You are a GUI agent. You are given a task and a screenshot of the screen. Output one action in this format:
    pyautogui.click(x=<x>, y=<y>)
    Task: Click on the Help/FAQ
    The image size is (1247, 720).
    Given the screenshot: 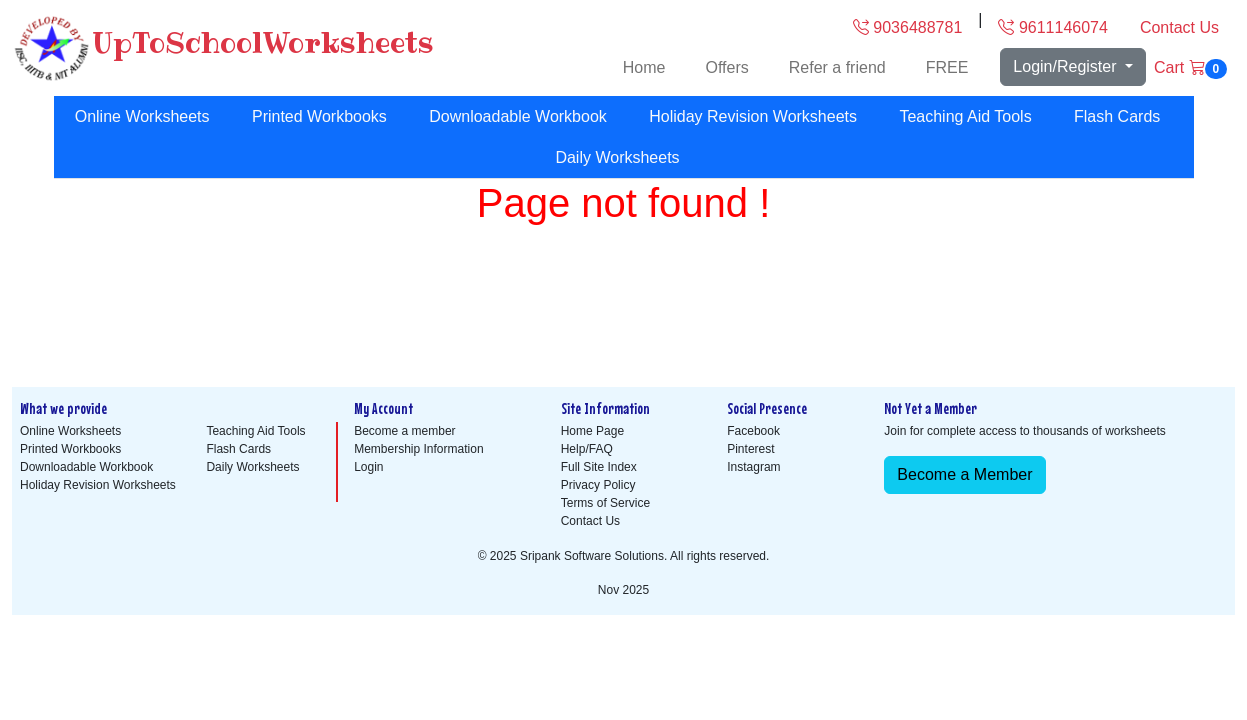 What is the action you would take?
    pyautogui.click(x=587, y=449)
    